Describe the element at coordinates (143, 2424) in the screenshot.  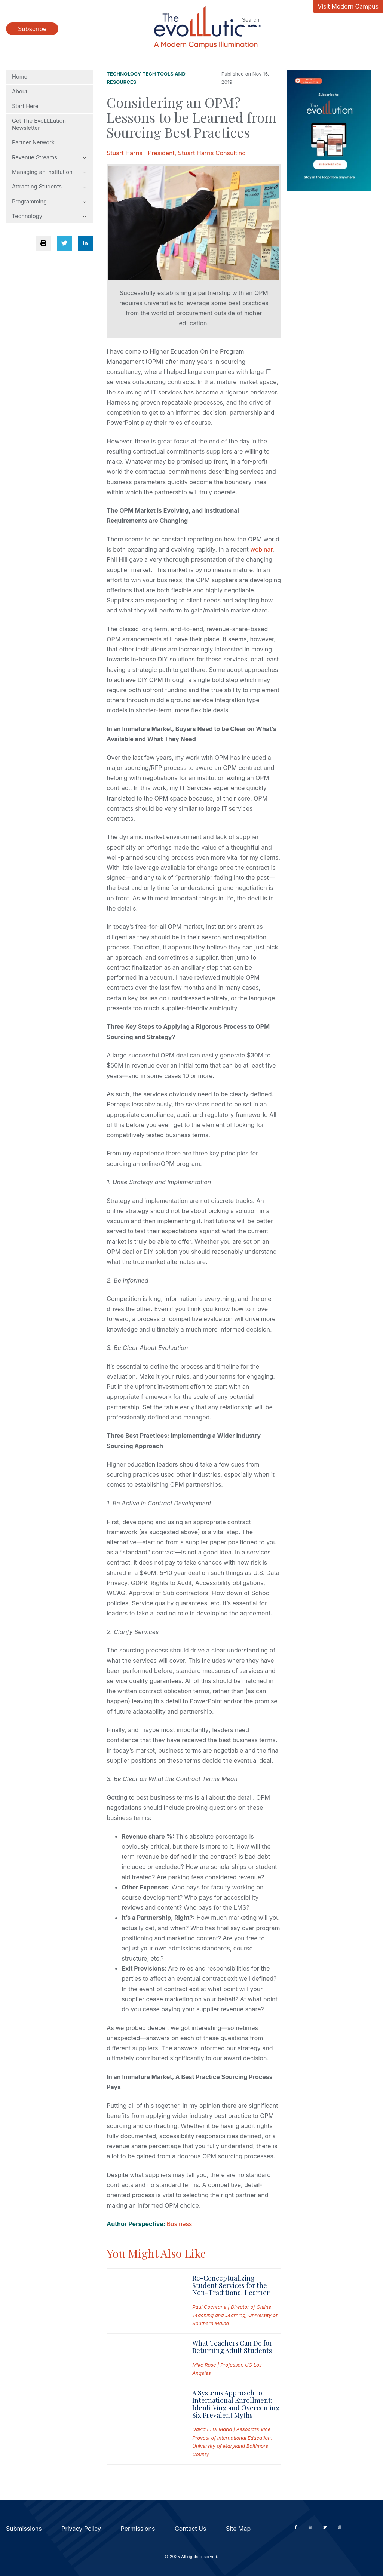
I see `[Read full post: A Systems Approach to International Enrollment: Identifying and Overcoming Six Prevalent Myths]` at that location.